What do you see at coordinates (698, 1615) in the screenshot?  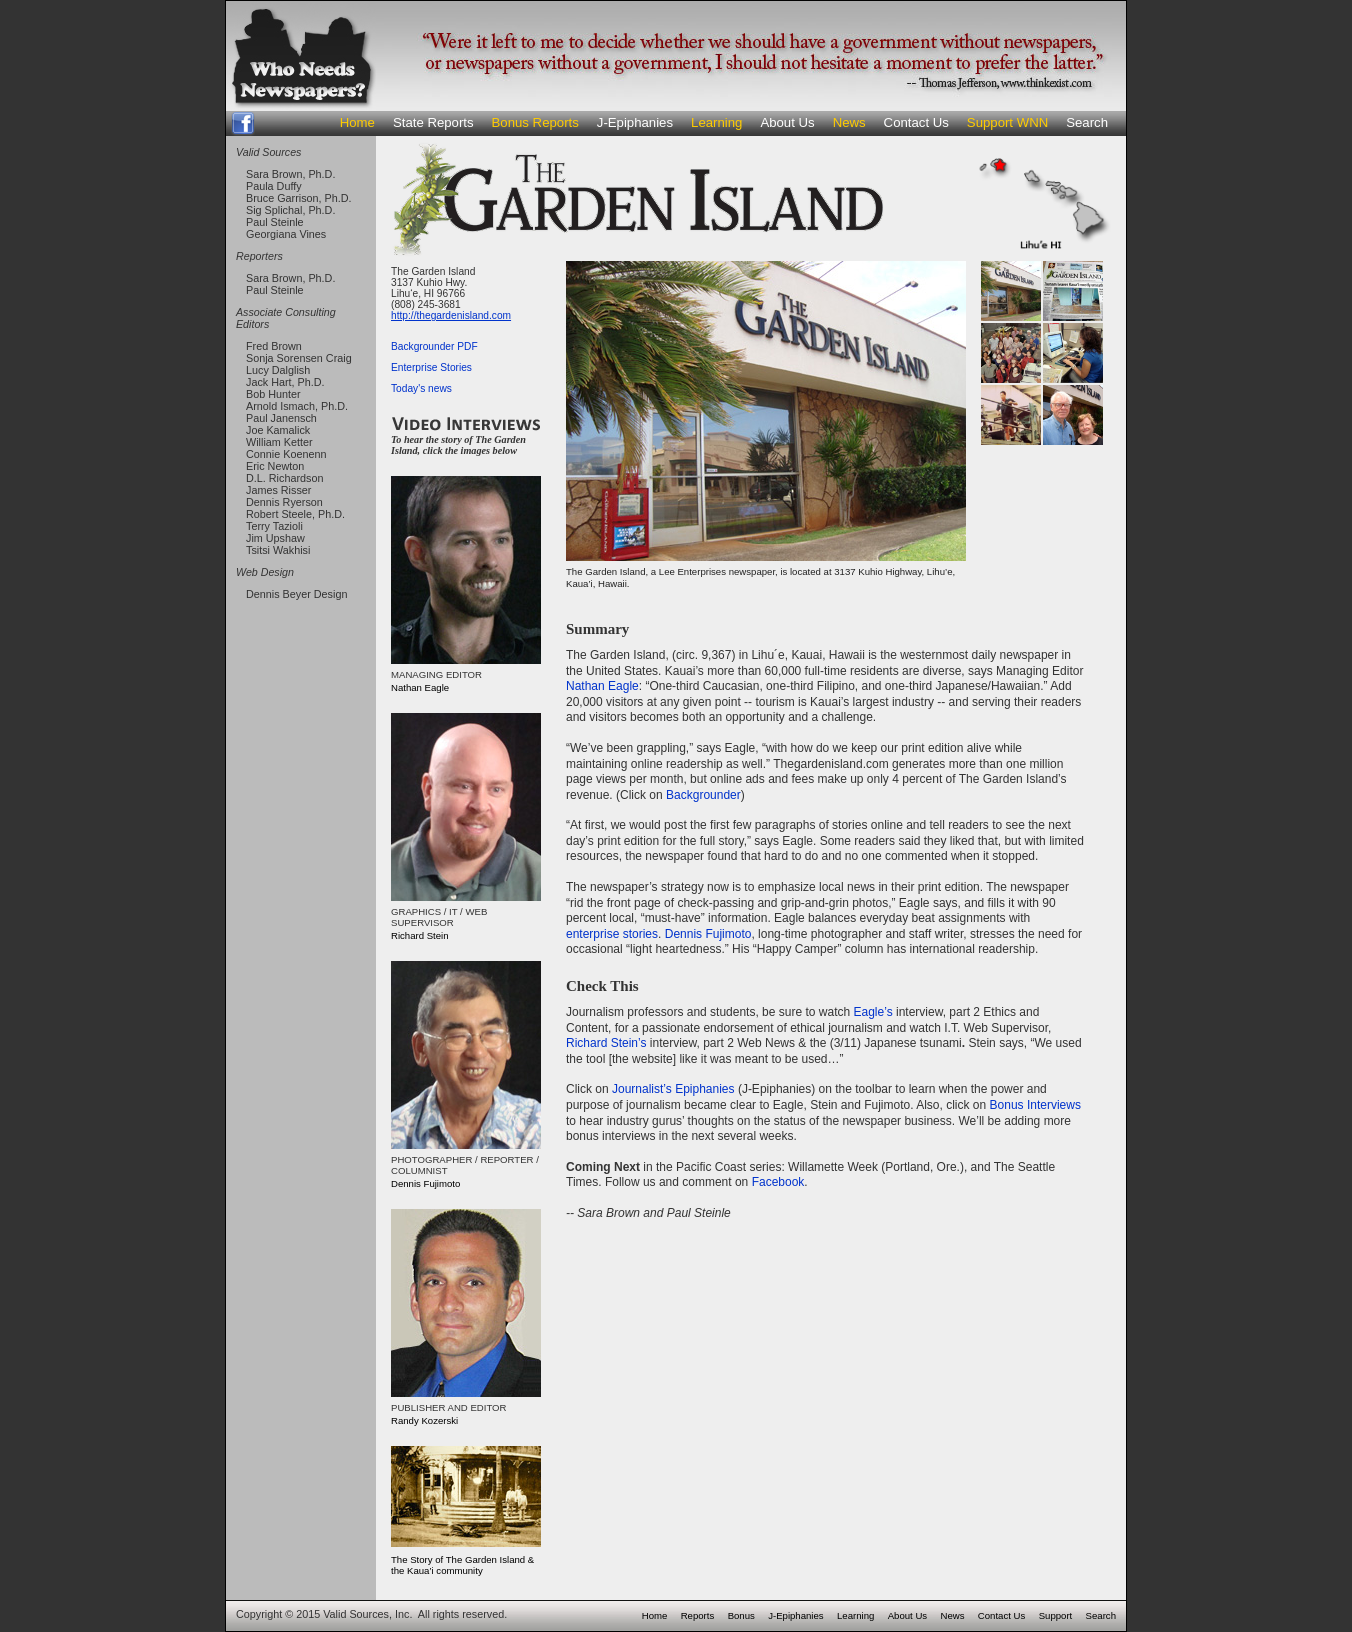 I see `Reports` at bounding box center [698, 1615].